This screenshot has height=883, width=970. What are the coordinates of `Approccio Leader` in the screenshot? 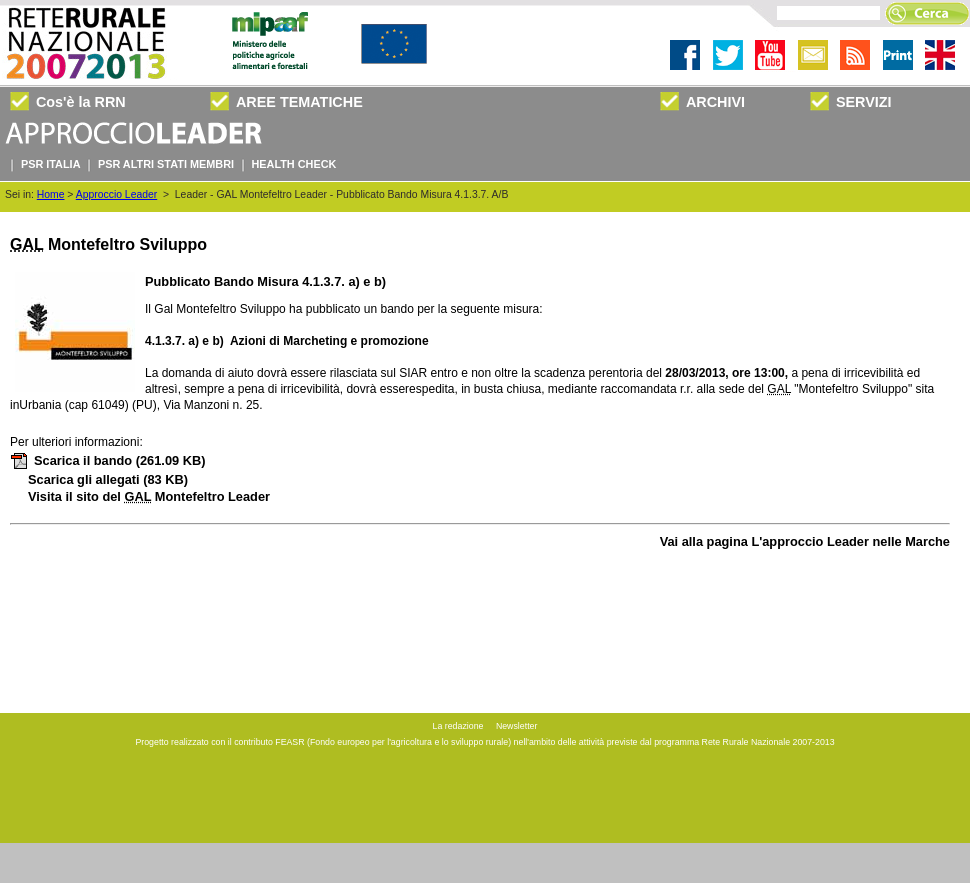 It's located at (116, 194).